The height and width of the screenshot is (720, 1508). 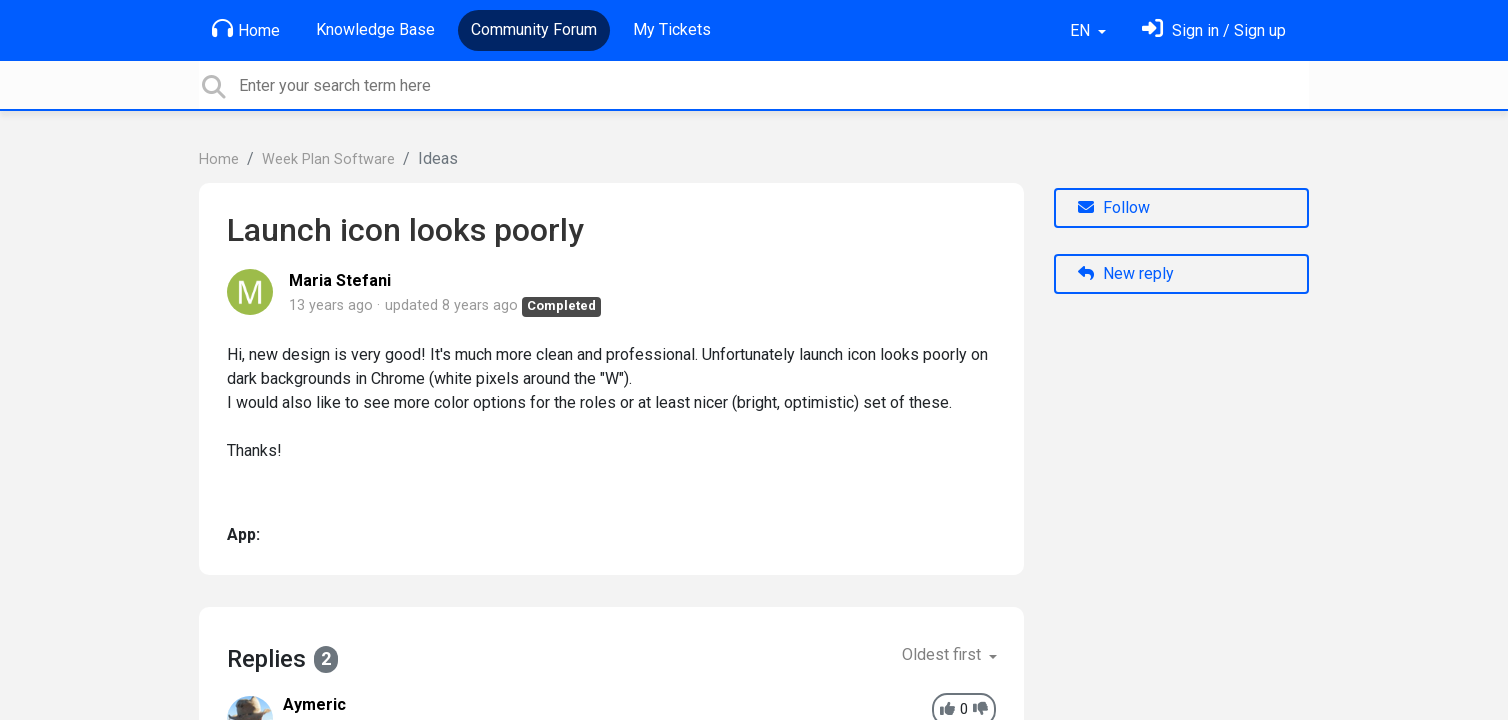 I want to click on My Tickets, so click(x=672, y=29).